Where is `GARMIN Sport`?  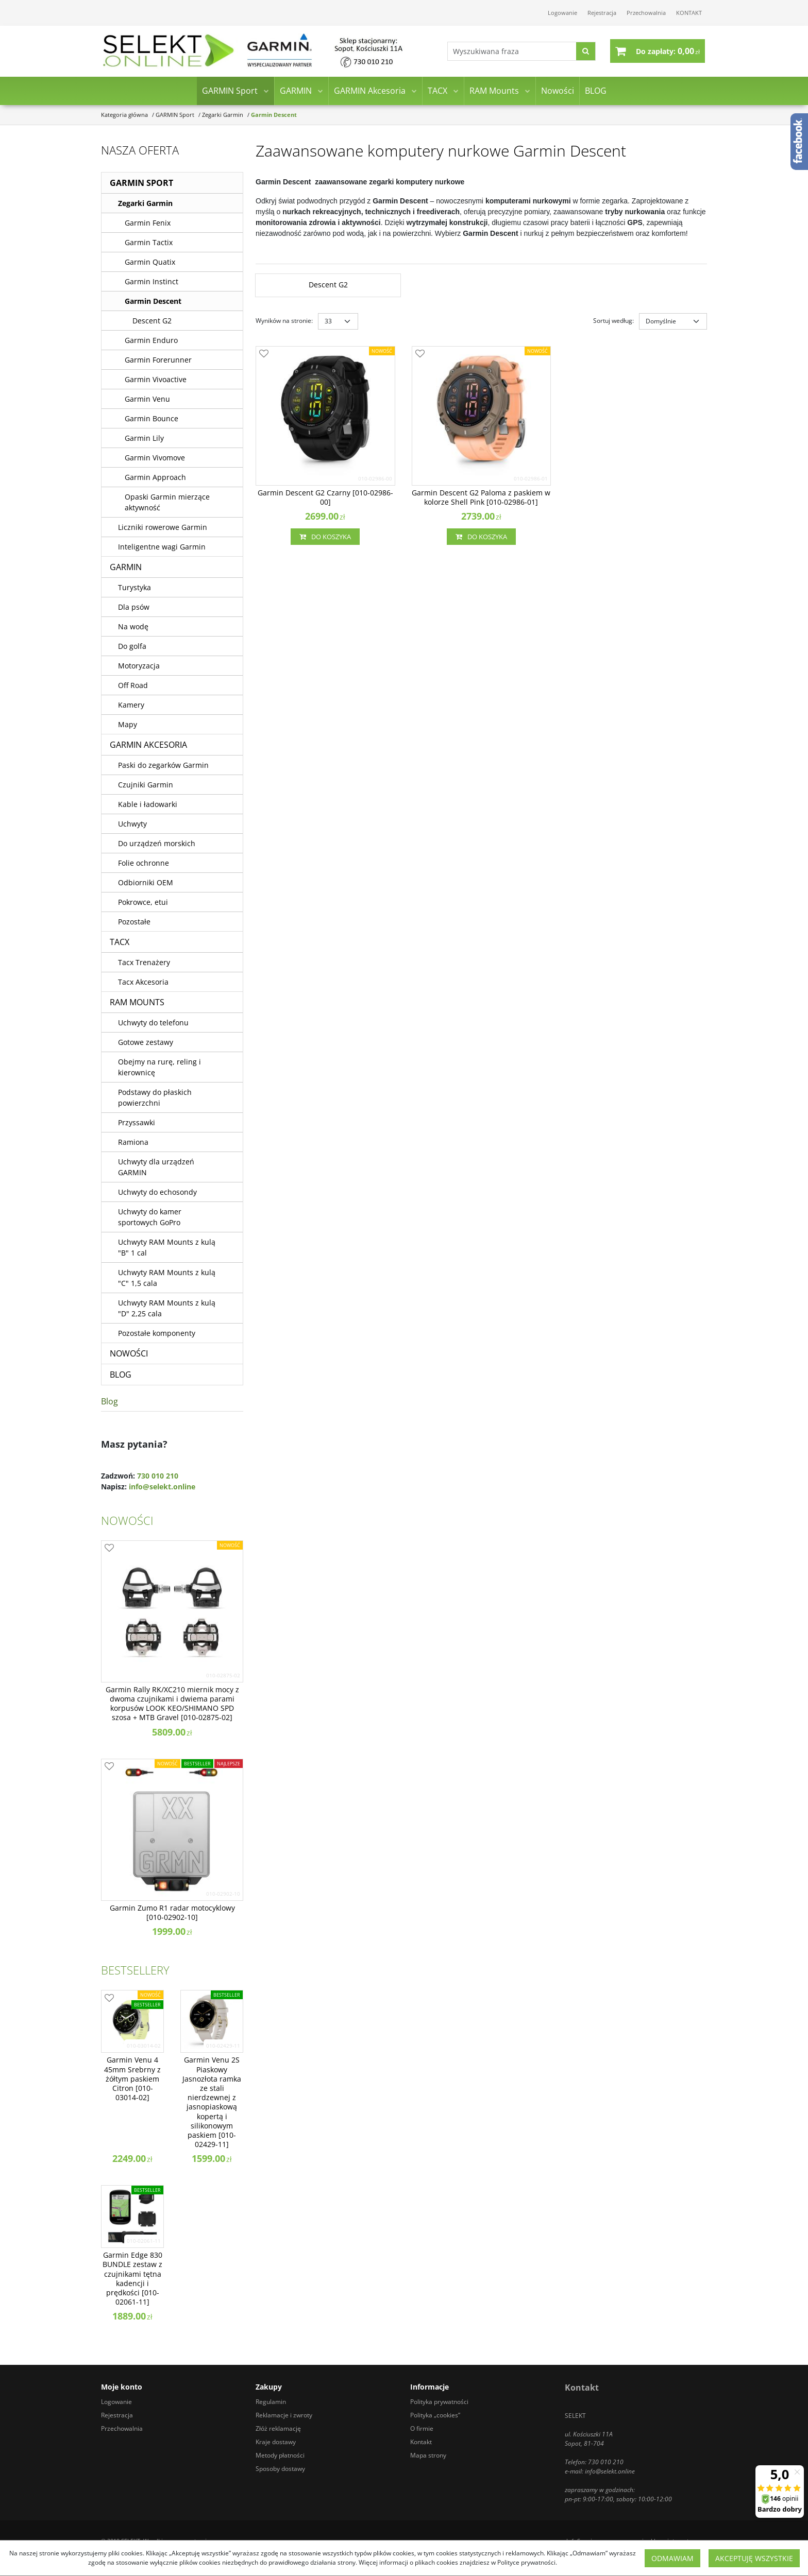
GARMIN Sport is located at coordinates (230, 91).